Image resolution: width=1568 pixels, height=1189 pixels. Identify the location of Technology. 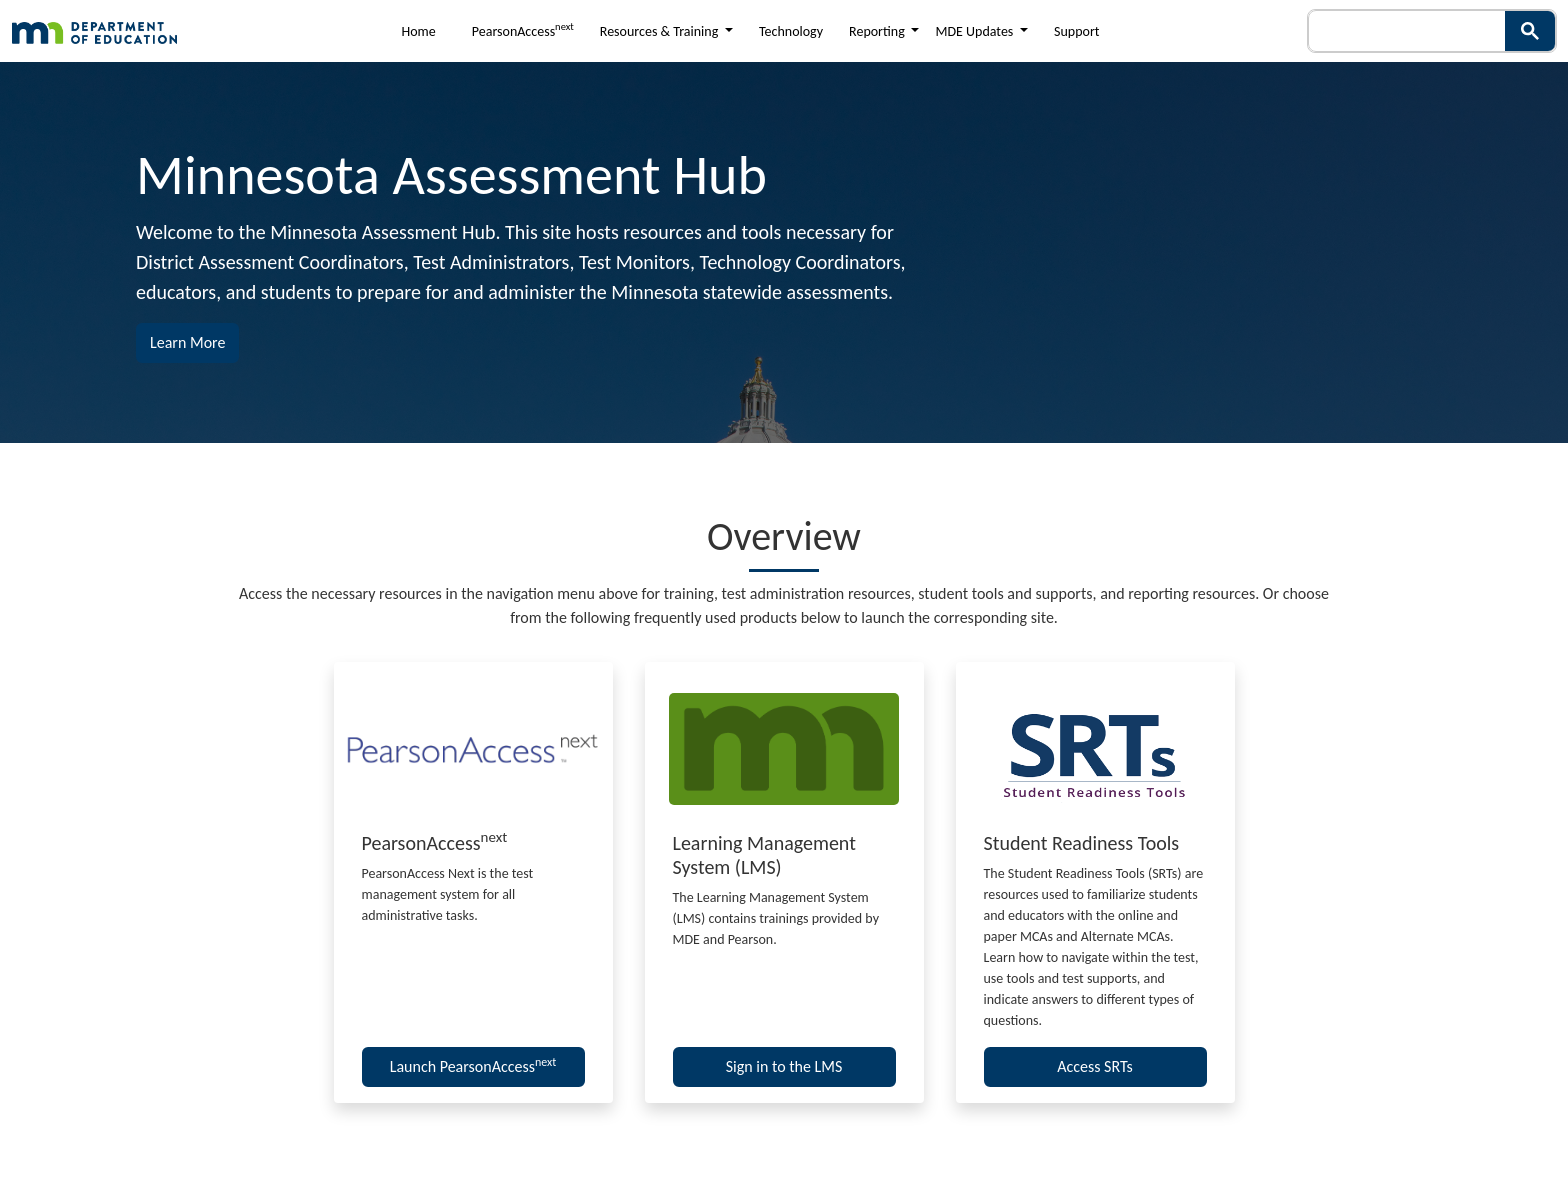
(791, 31).